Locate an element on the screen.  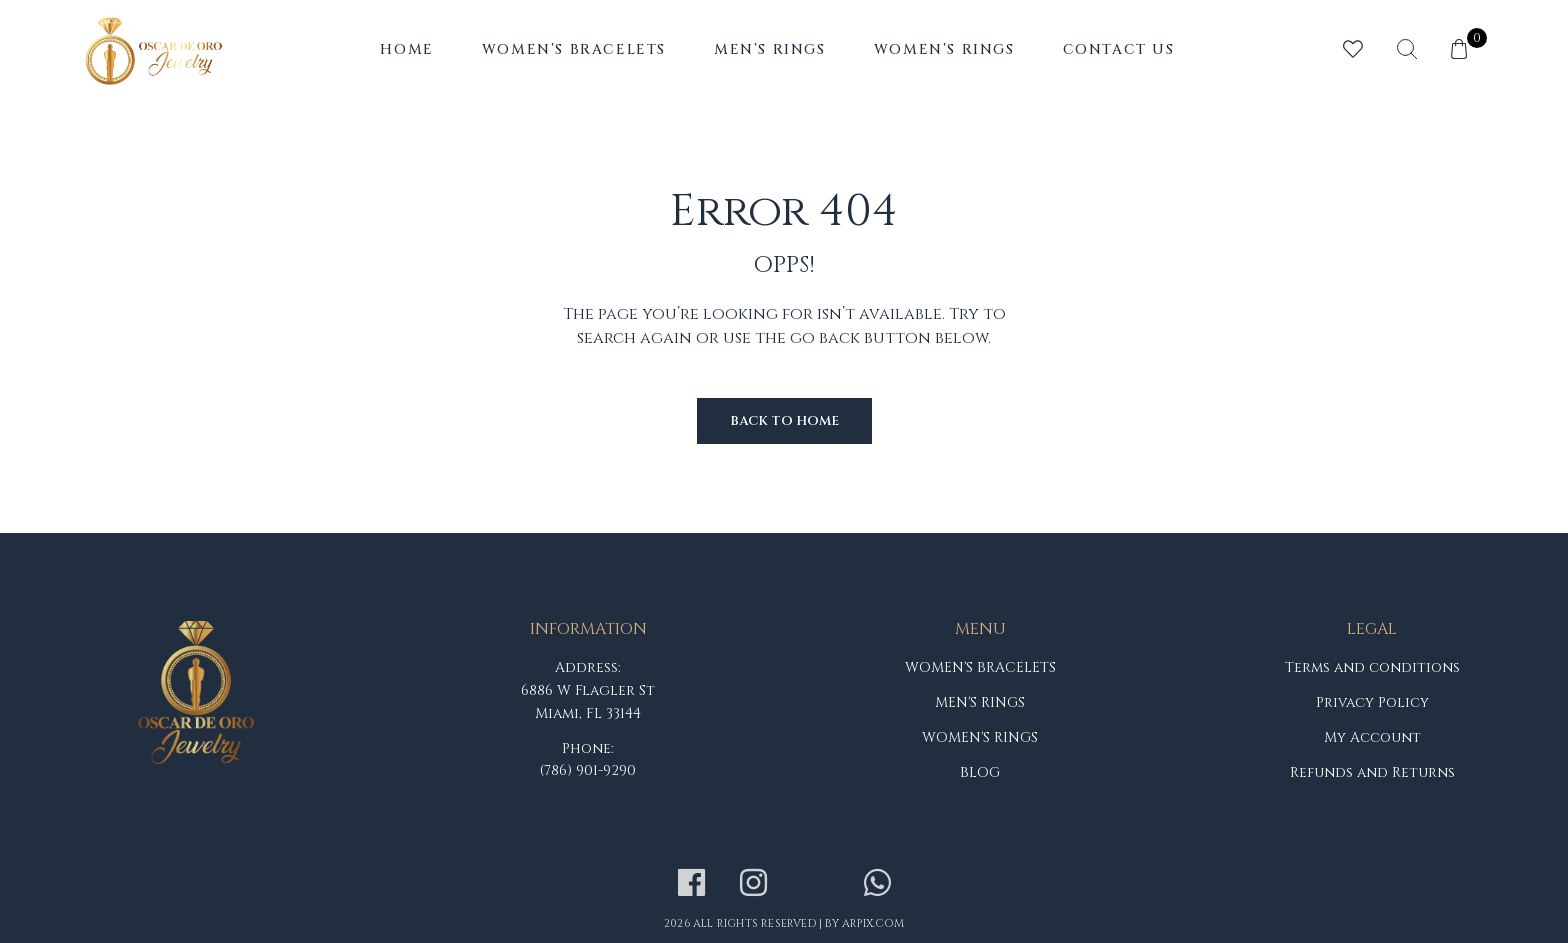
Back to Home is located at coordinates (784, 421).